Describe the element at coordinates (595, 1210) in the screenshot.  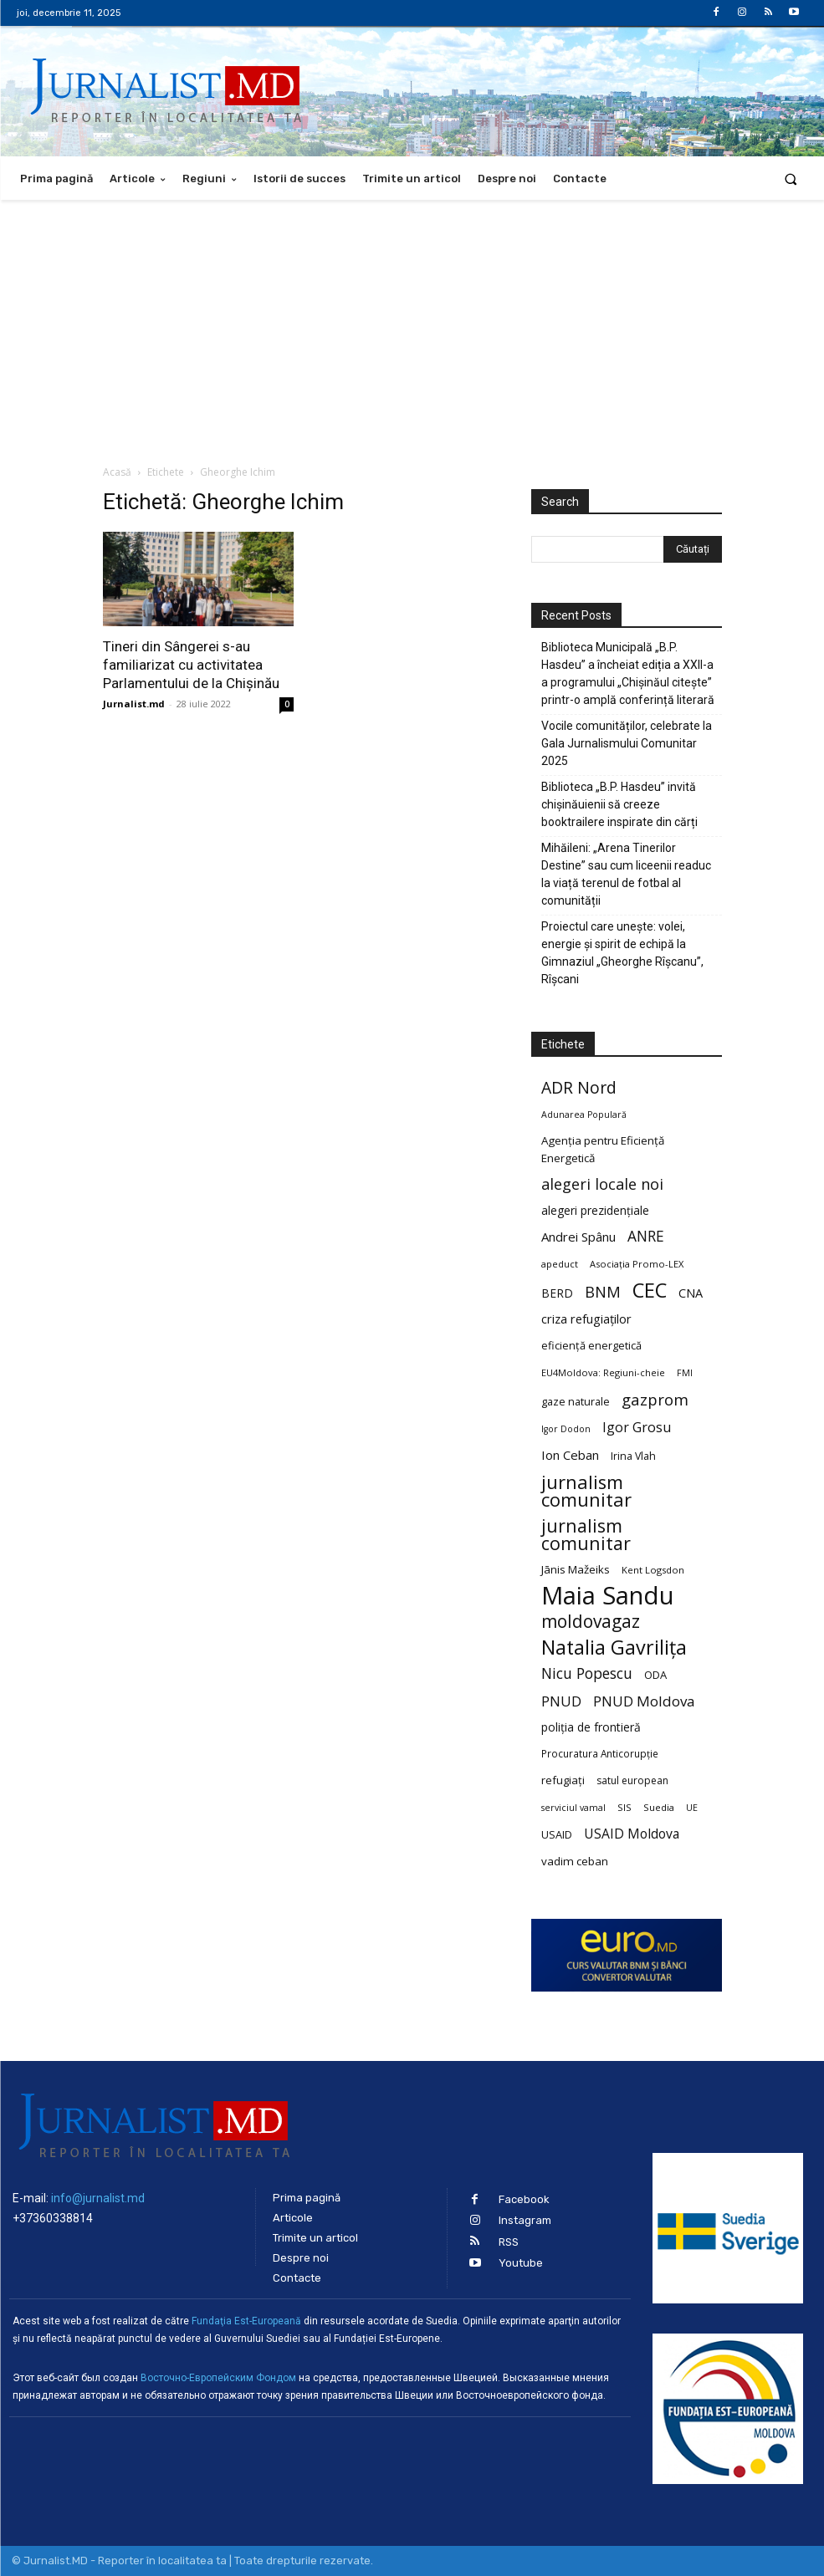
I see `alegeri prezidențiale [alegeri prezidențiale (27 de elemente)]` at that location.